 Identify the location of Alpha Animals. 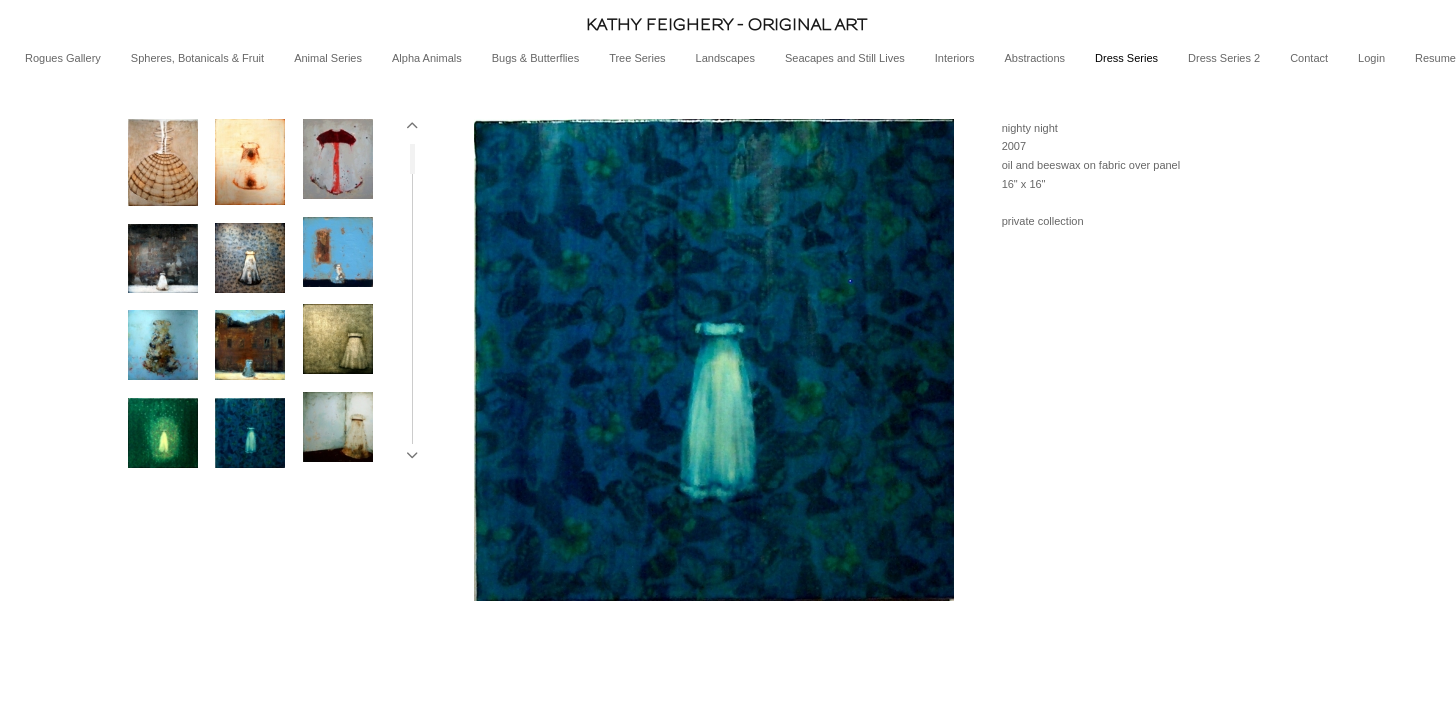
(427, 58).